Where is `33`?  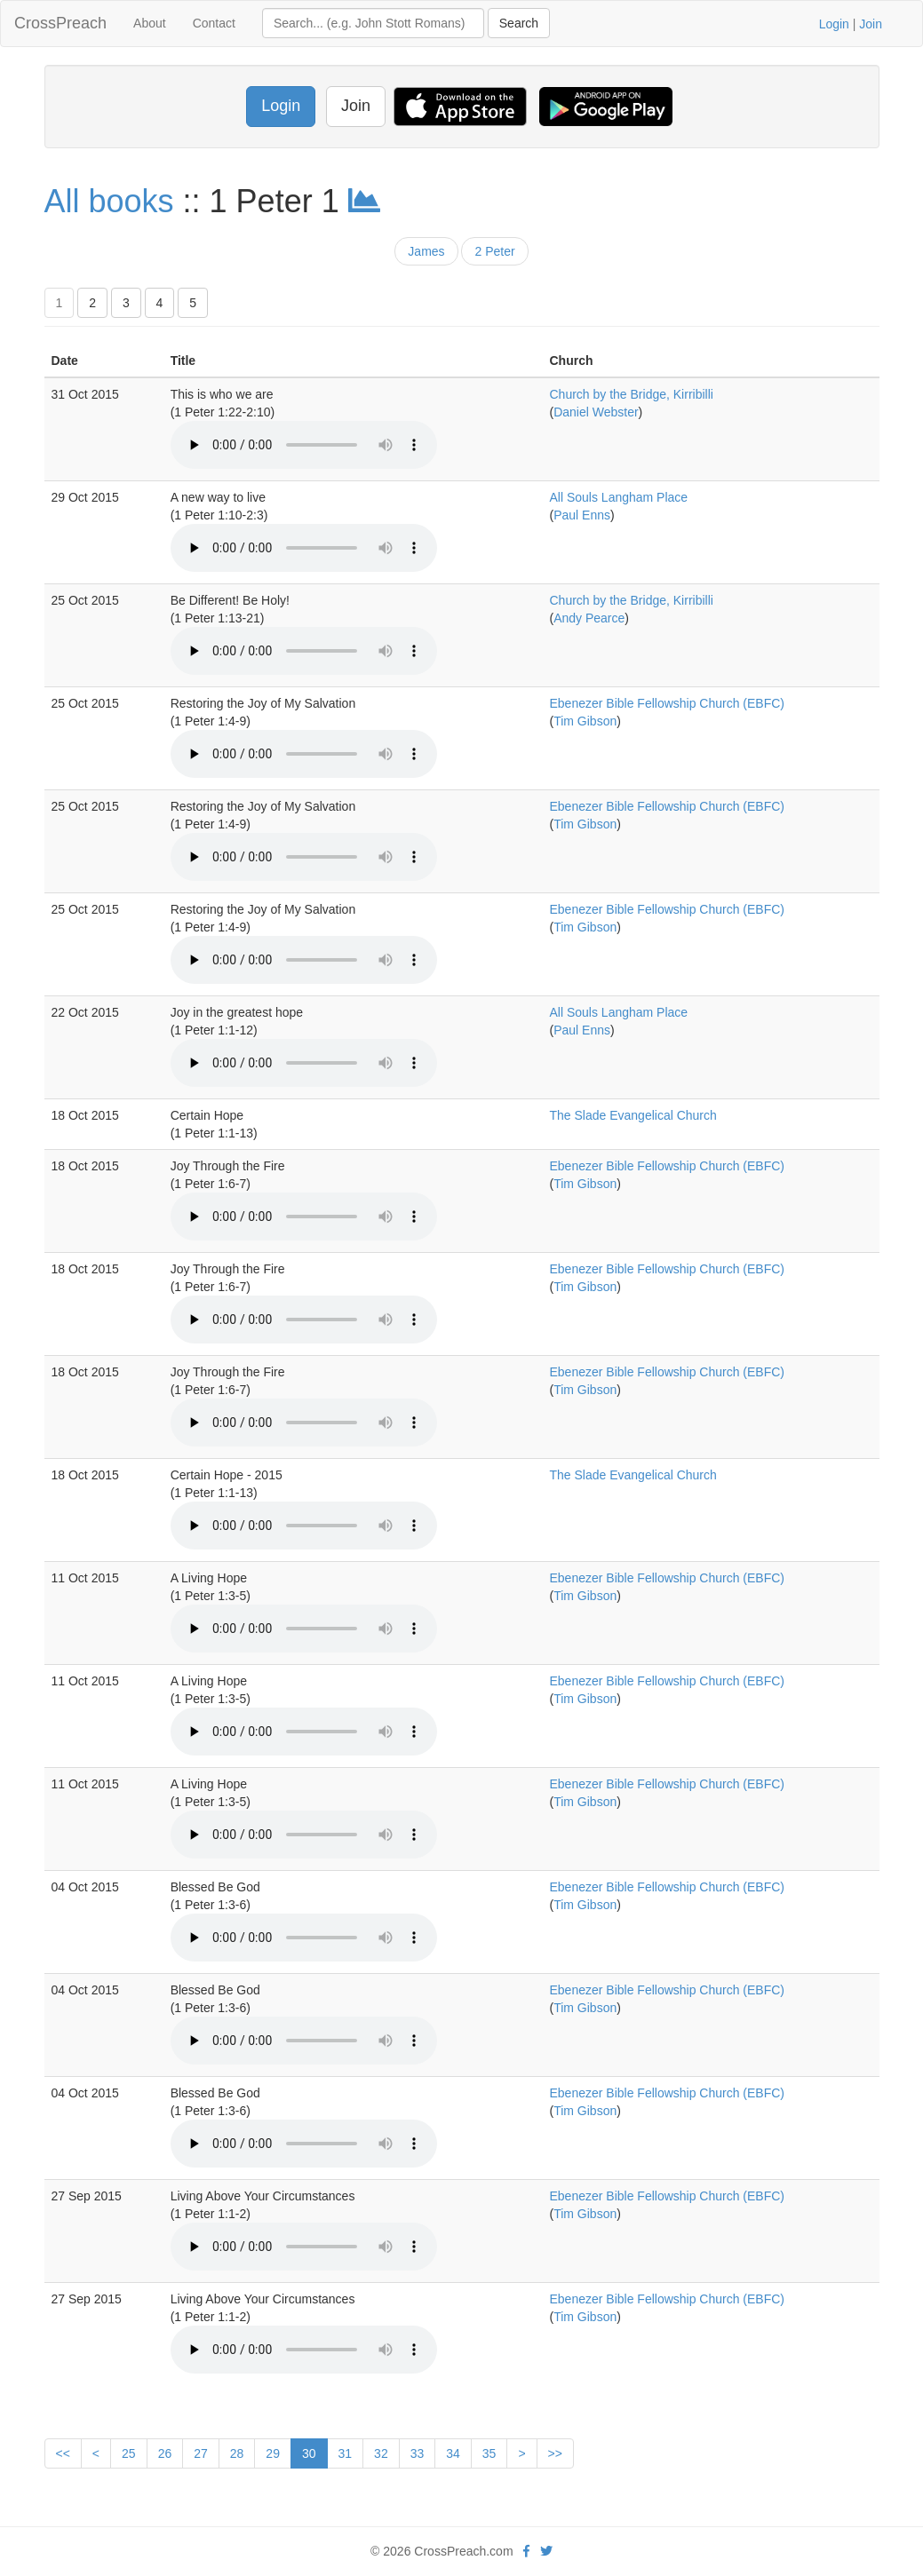 33 is located at coordinates (417, 2453).